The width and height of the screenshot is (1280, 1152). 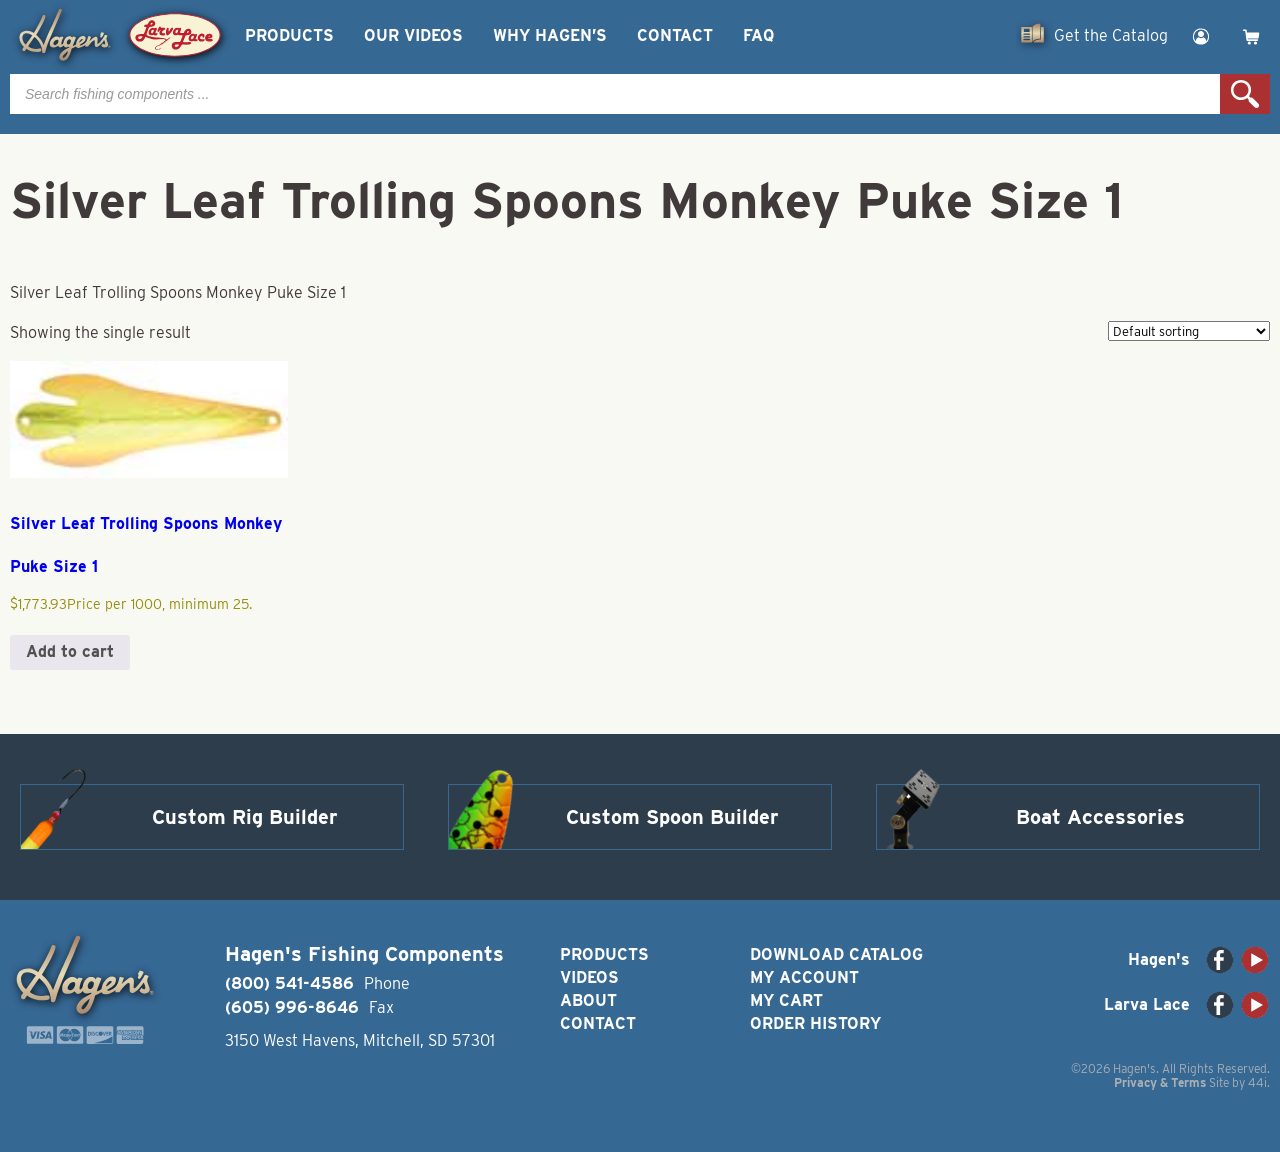 What do you see at coordinates (70, 651) in the screenshot?
I see `Add to cart [button]` at bounding box center [70, 651].